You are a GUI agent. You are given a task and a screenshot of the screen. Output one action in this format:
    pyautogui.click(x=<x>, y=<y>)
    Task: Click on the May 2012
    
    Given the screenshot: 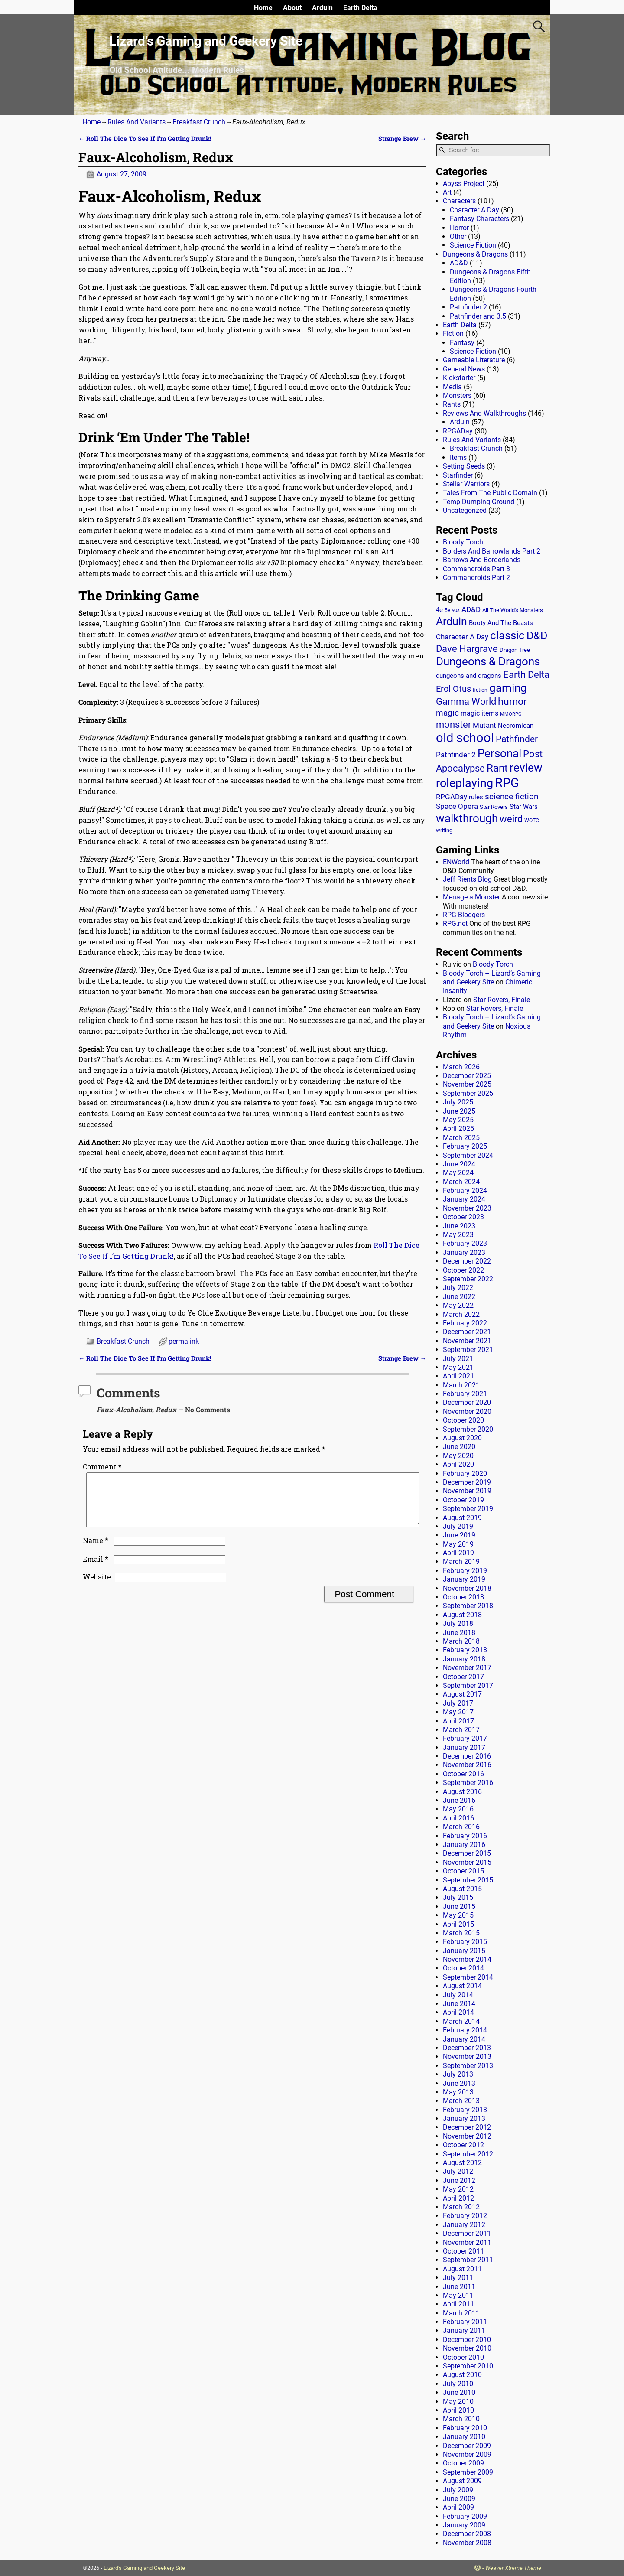 What is the action you would take?
    pyautogui.click(x=458, y=2189)
    